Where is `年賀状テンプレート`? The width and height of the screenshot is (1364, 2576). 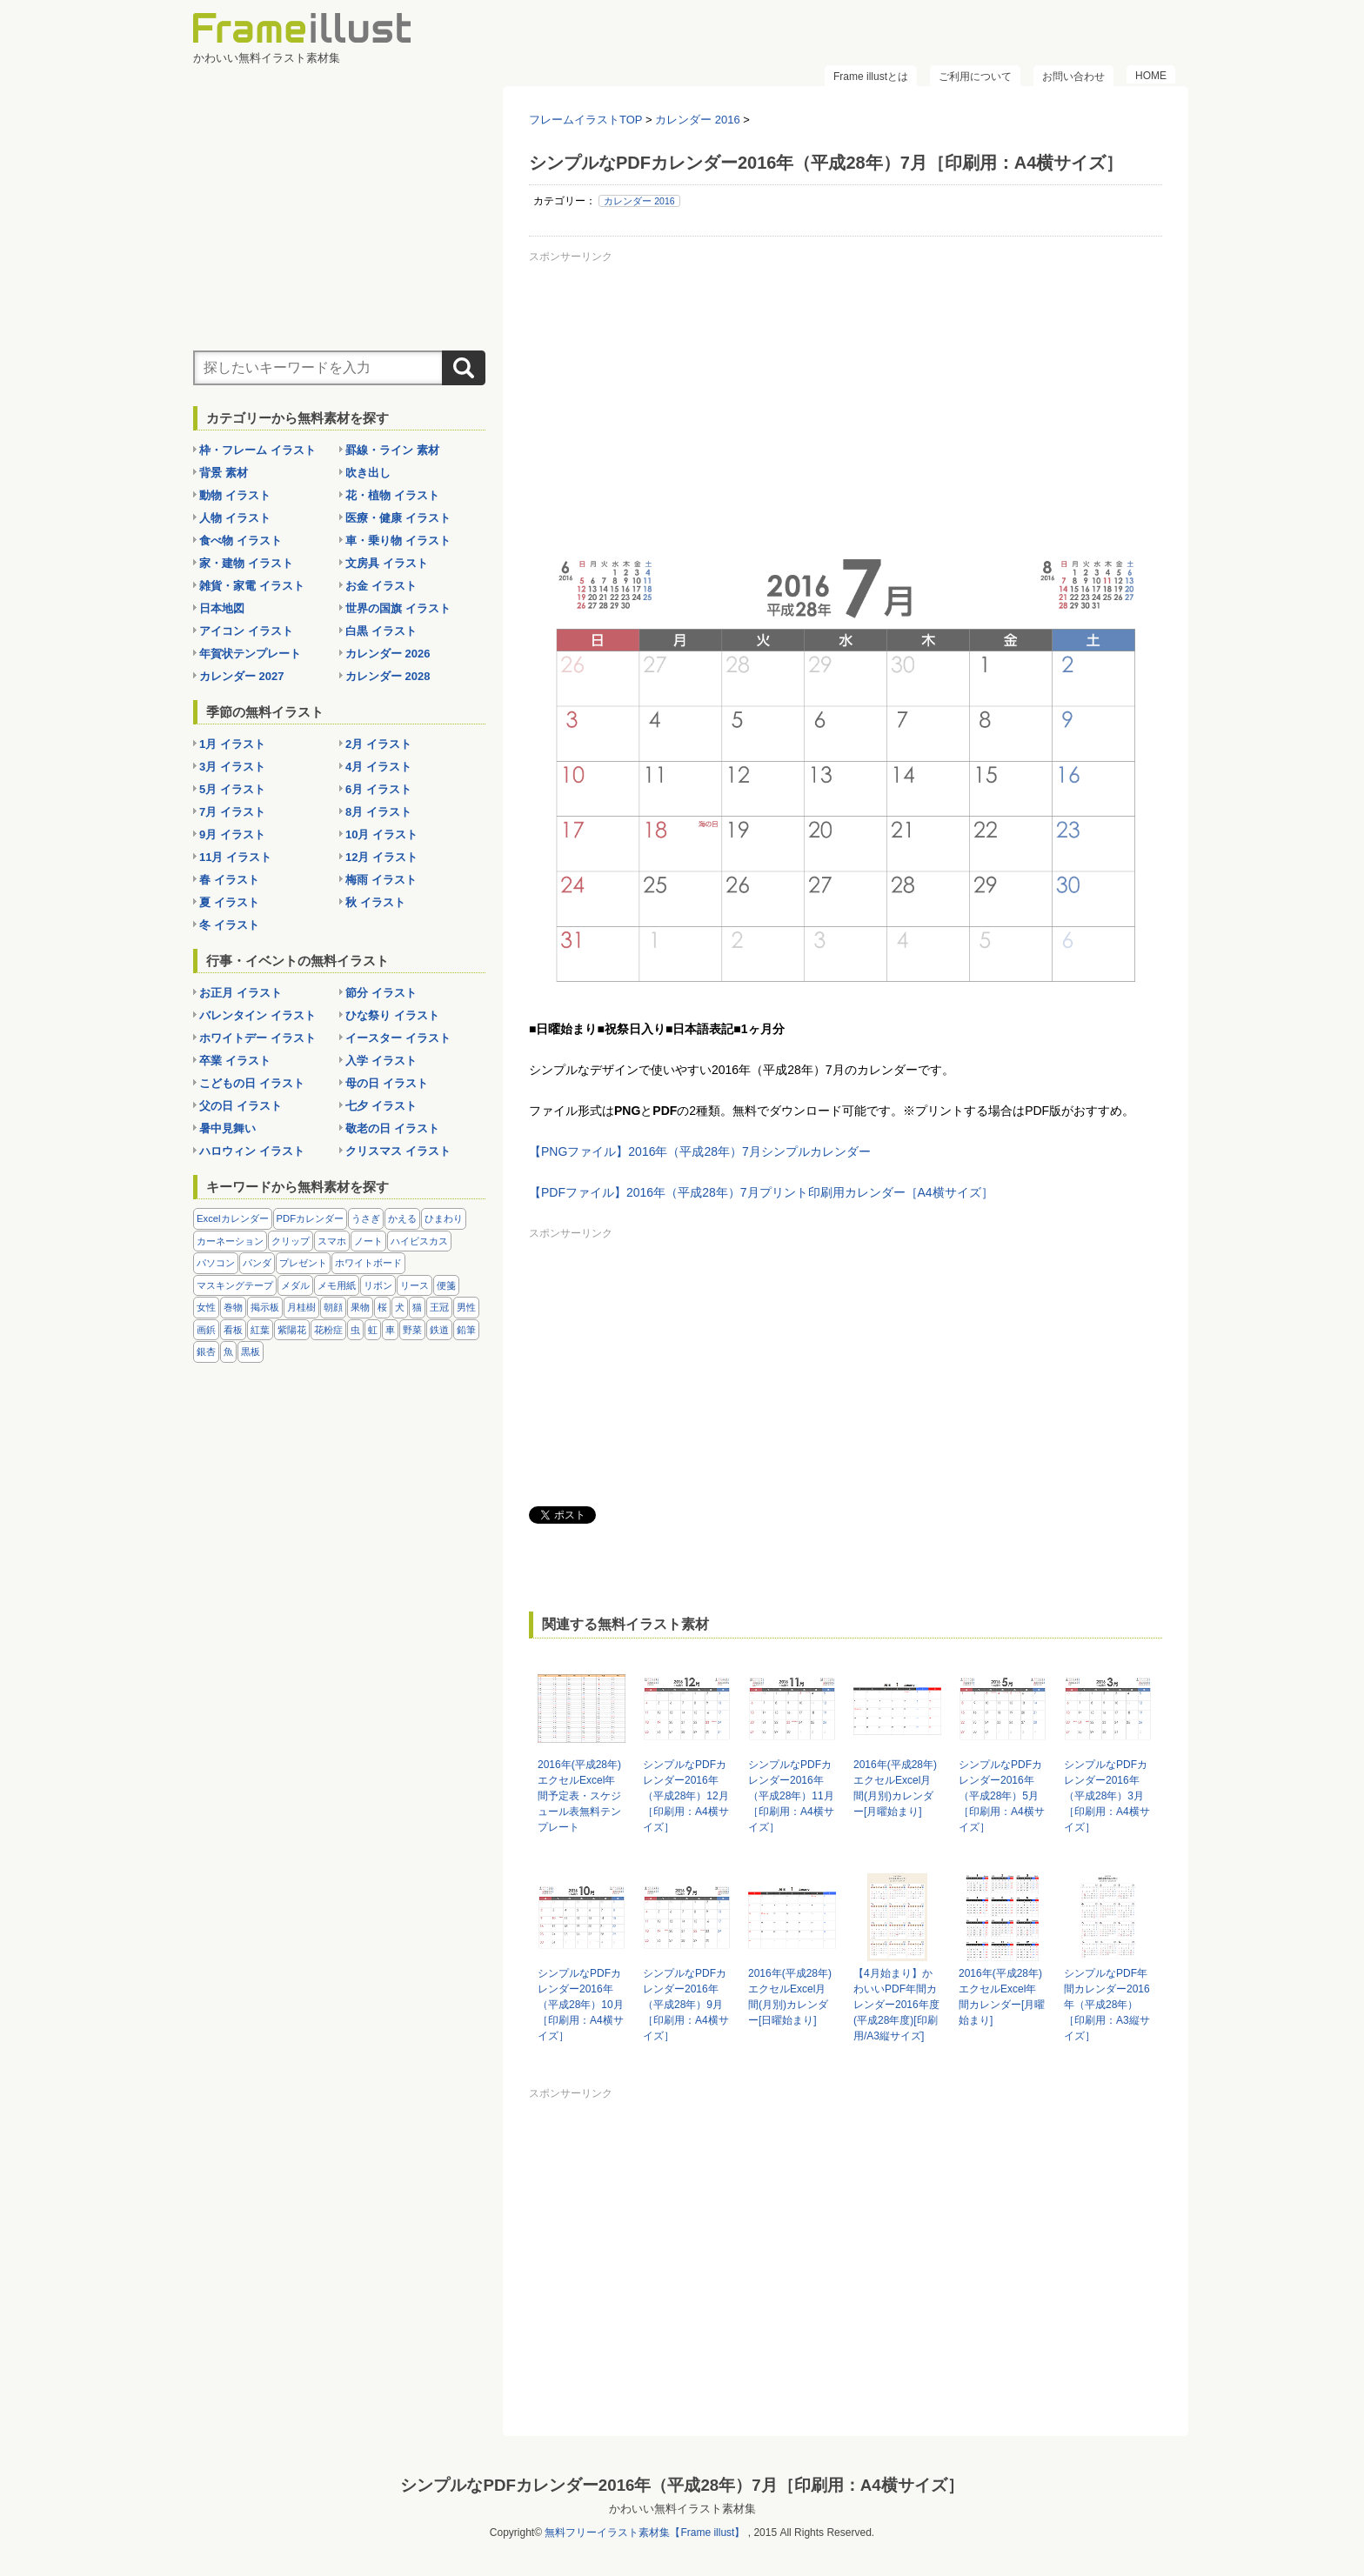 年賀状テンプレート is located at coordinates (250, 653).